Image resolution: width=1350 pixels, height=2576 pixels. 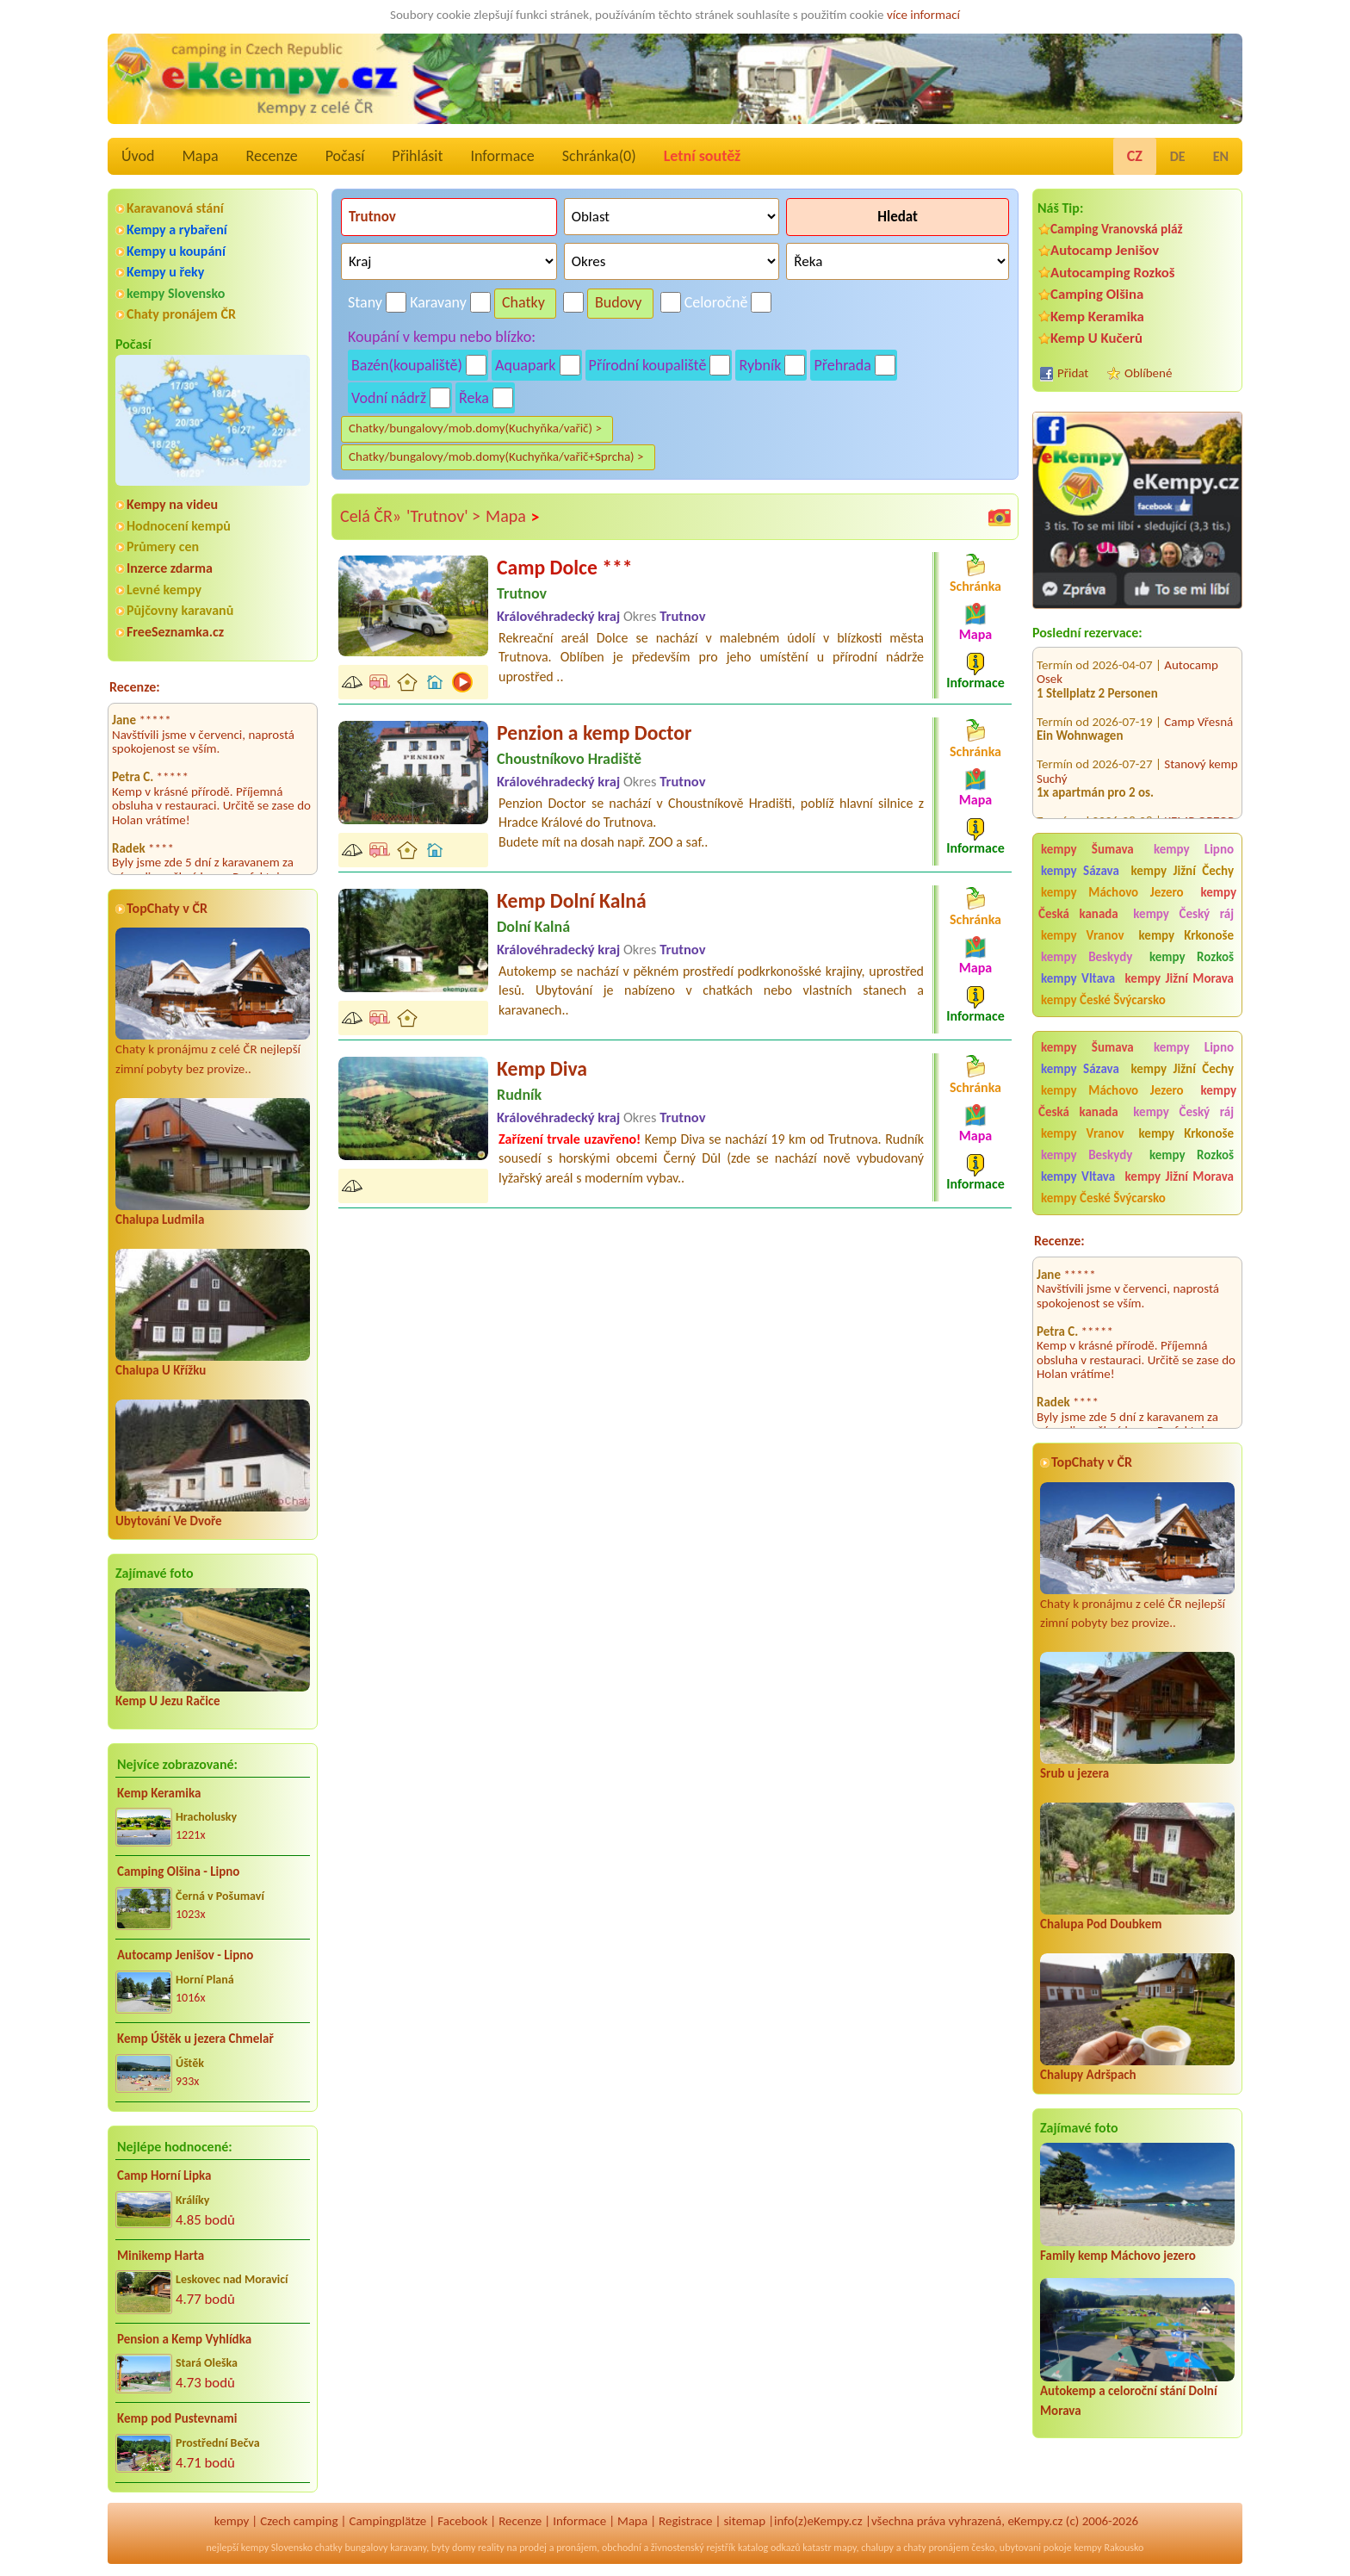 I want to click on Camp Vřesná, so click(x=1198, y=697).